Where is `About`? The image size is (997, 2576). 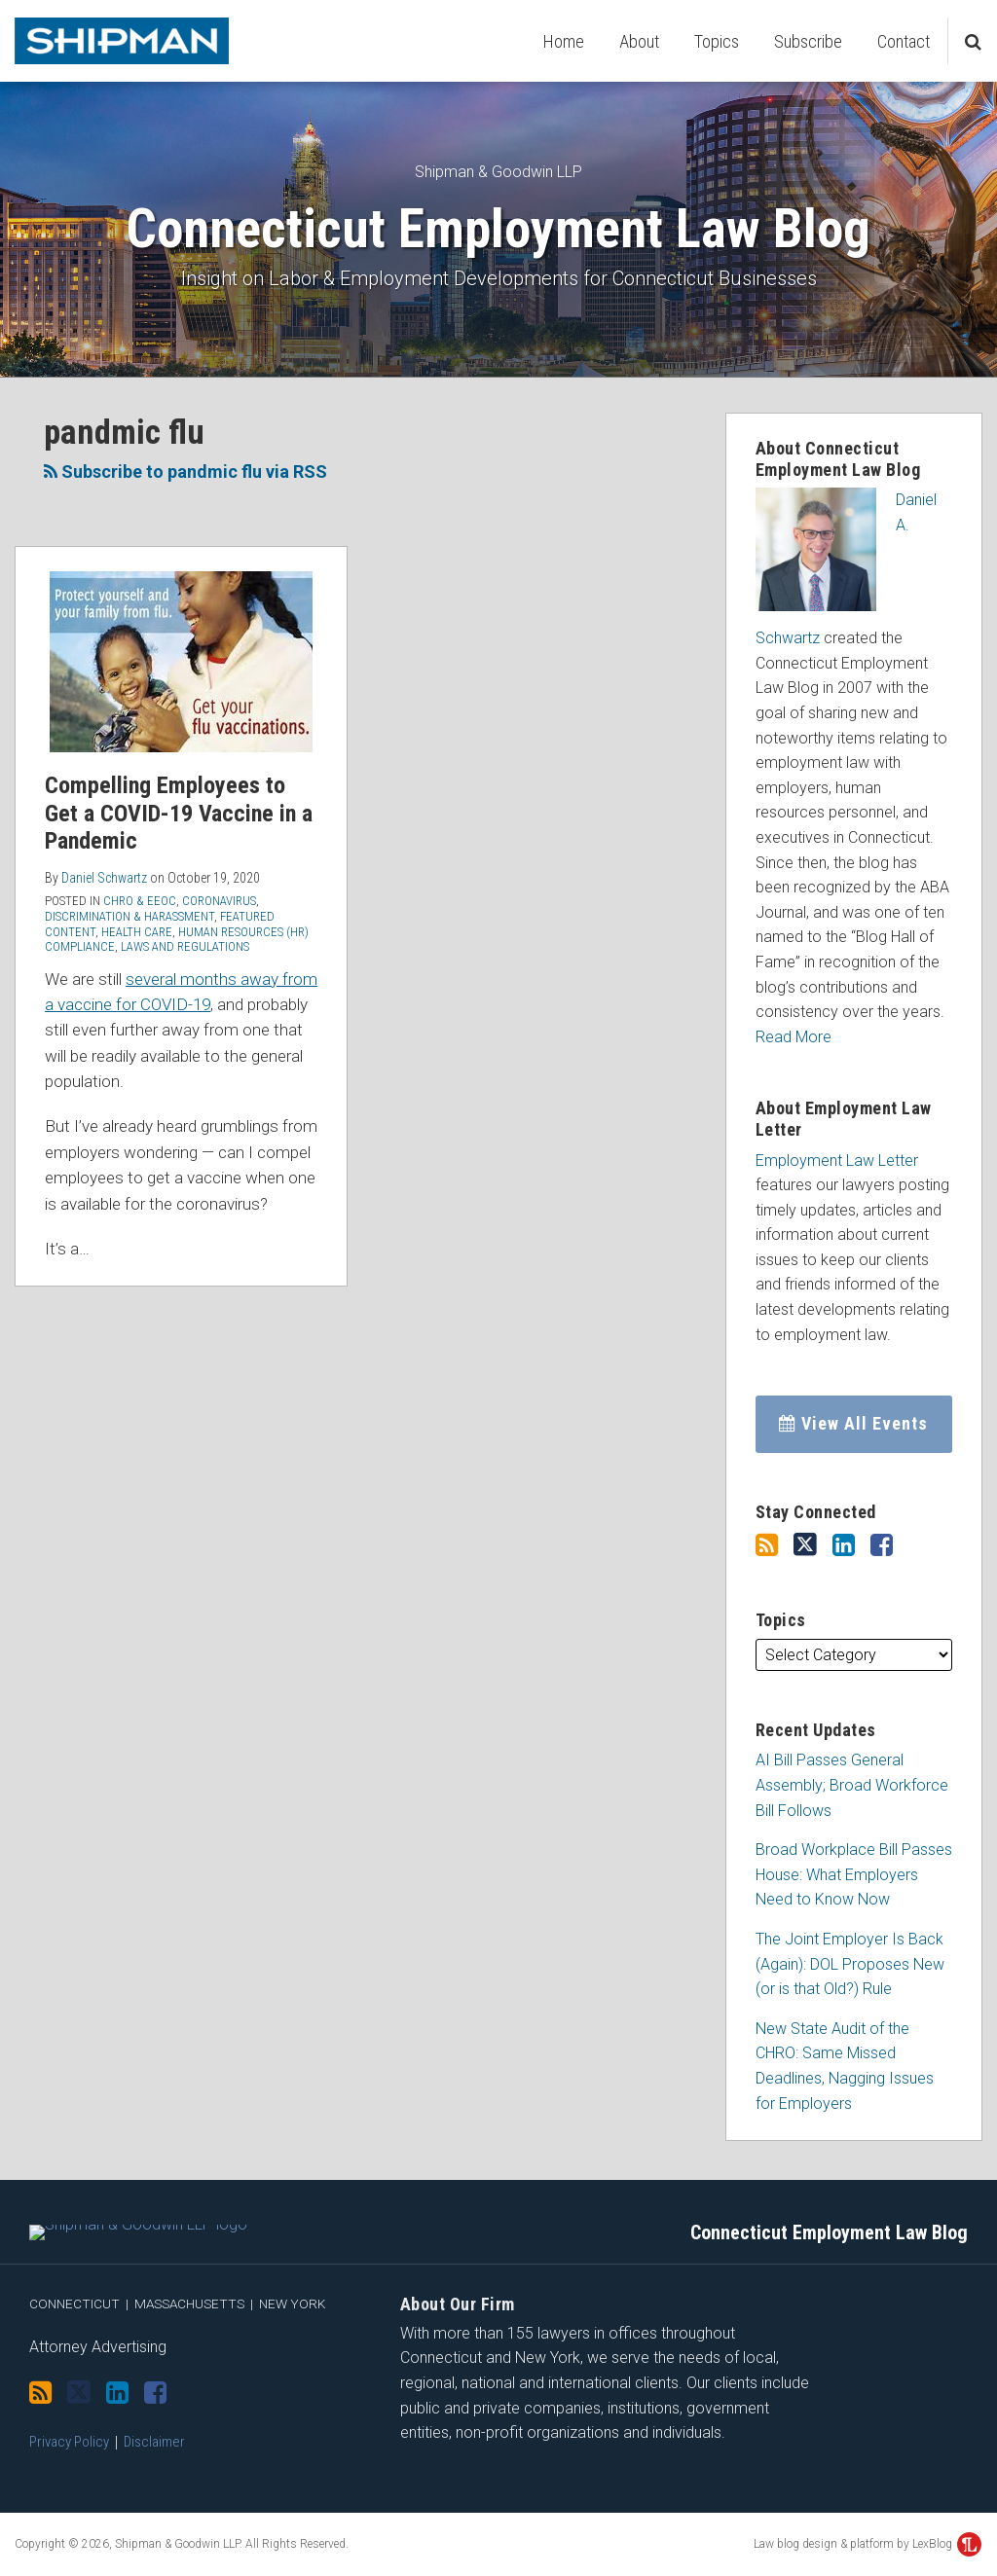 About is located at coordinates (639, 41).